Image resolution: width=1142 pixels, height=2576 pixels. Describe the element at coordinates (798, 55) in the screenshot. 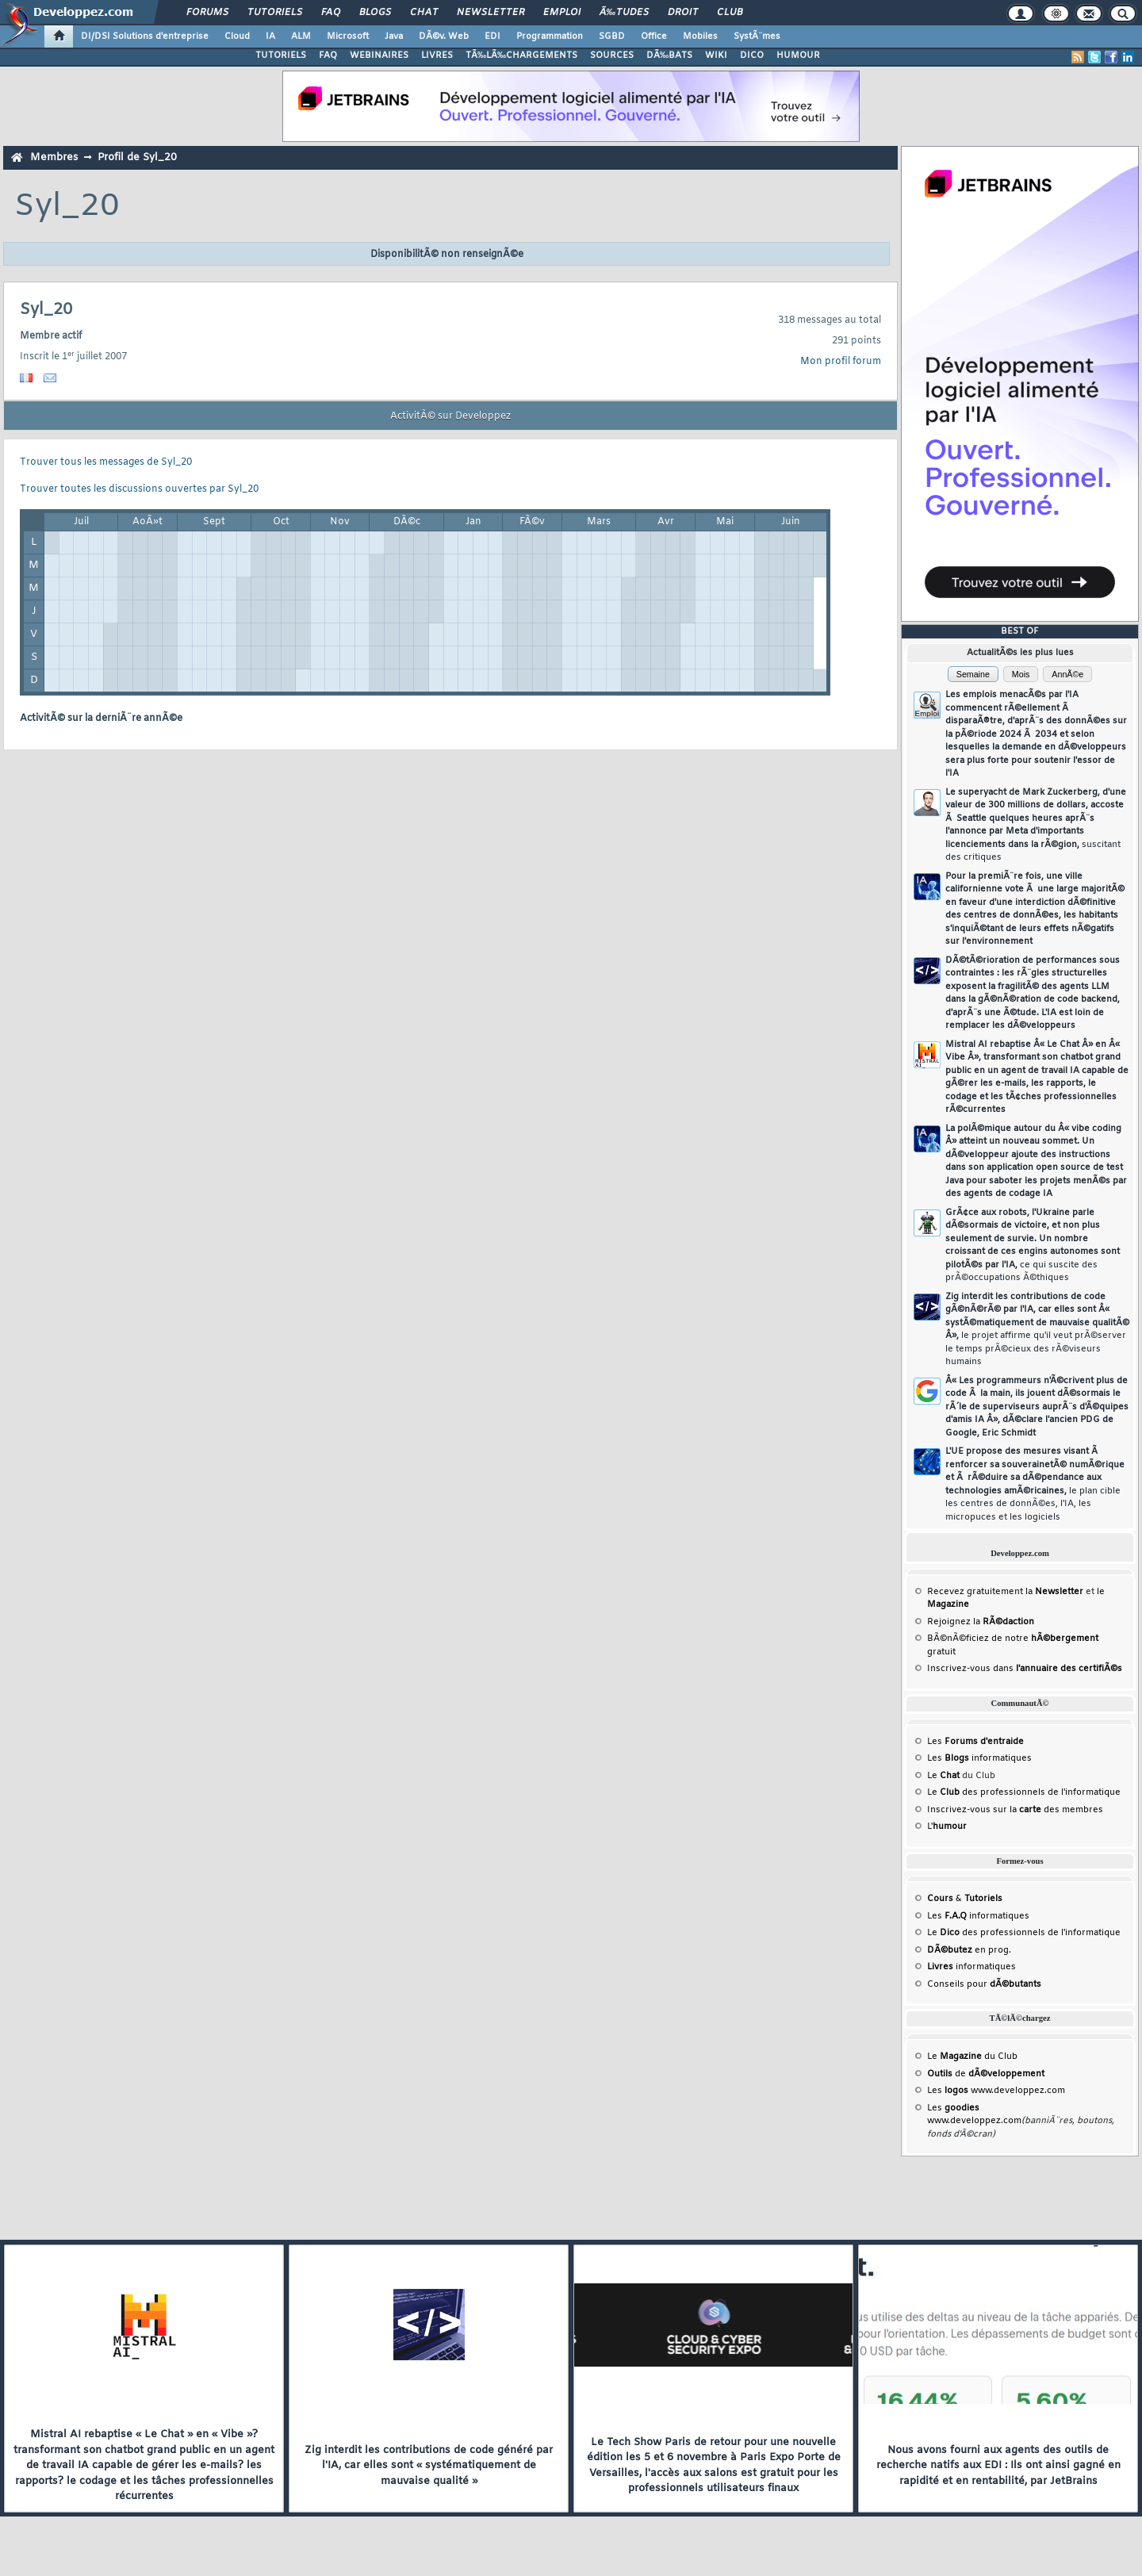

I see `HUMOUR` at that location.